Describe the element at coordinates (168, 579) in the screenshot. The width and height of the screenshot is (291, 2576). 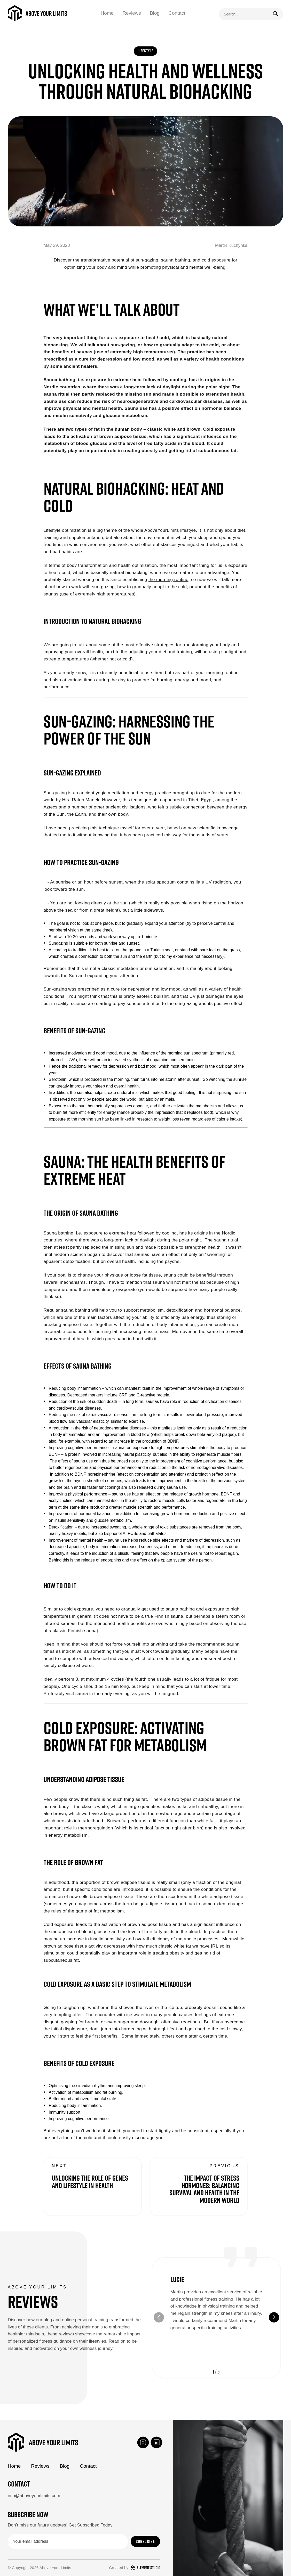
I see `the morning routine` at that location.